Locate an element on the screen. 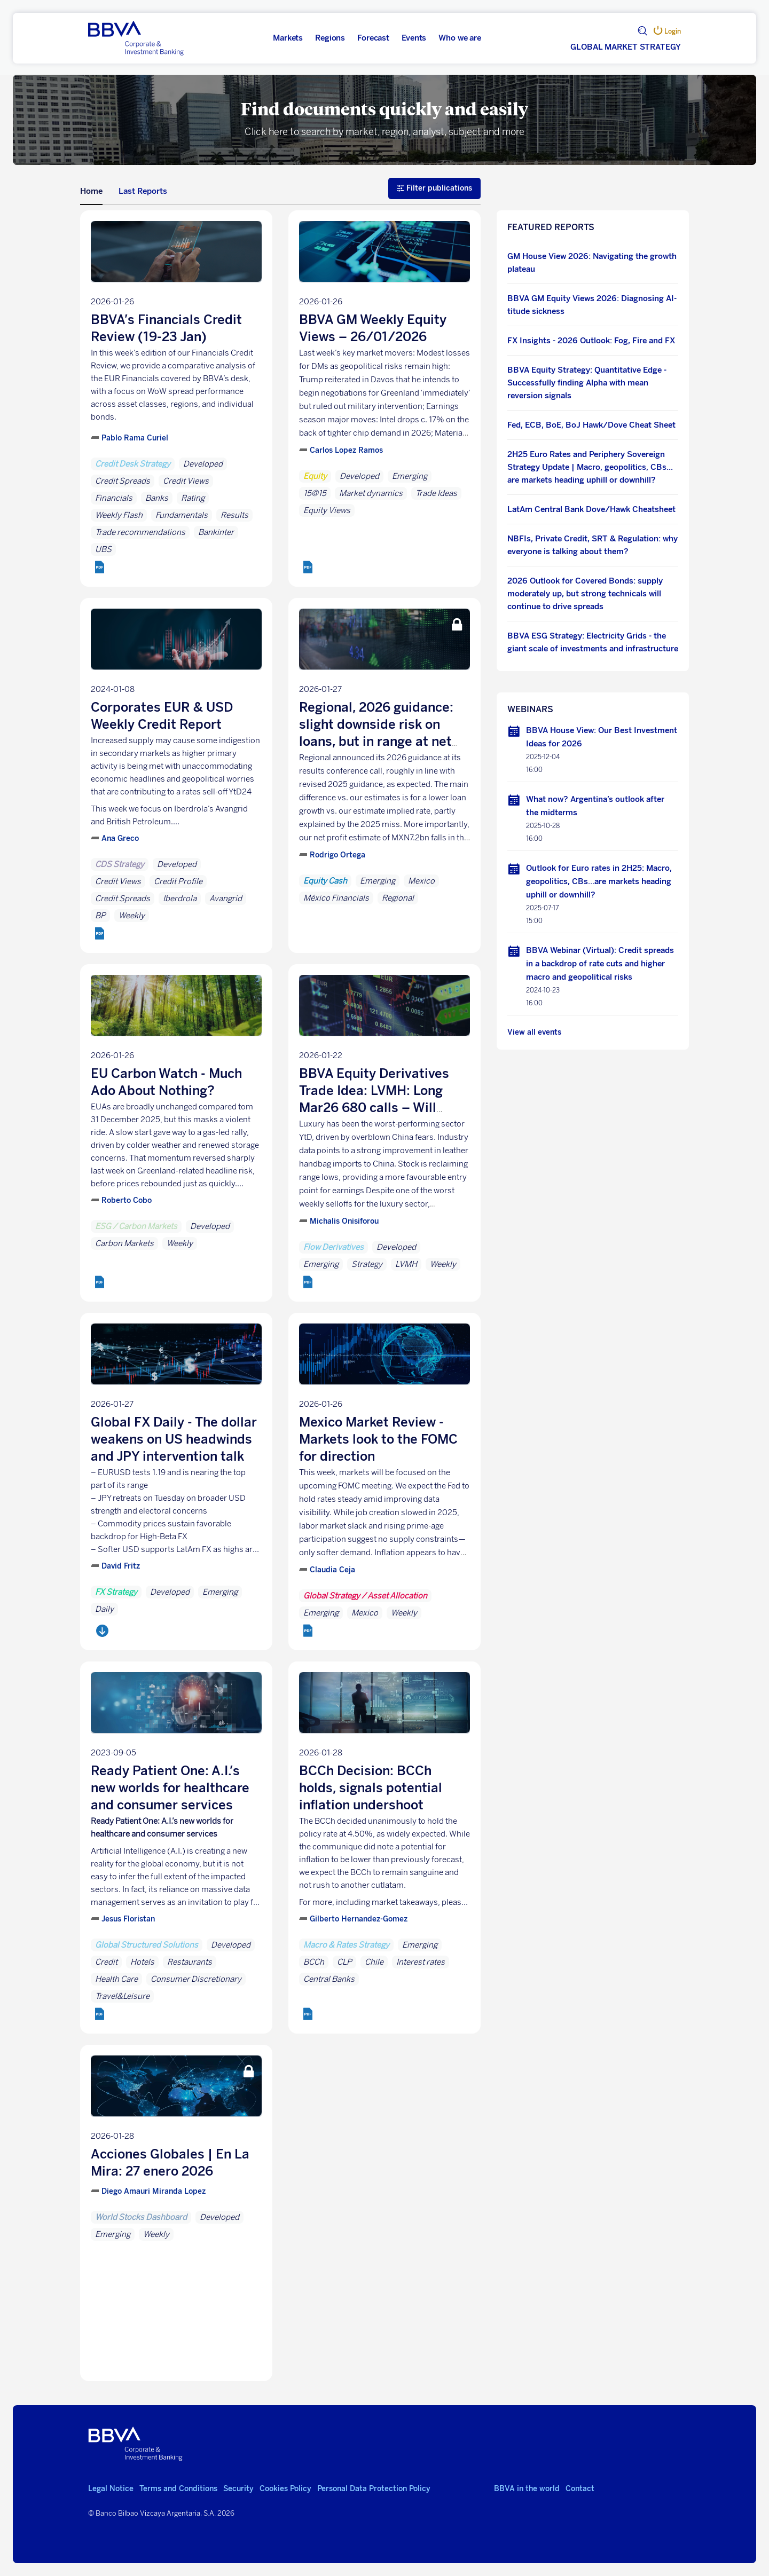 The image size is (769, 2576). Financials is located at coordinates (113, 498).